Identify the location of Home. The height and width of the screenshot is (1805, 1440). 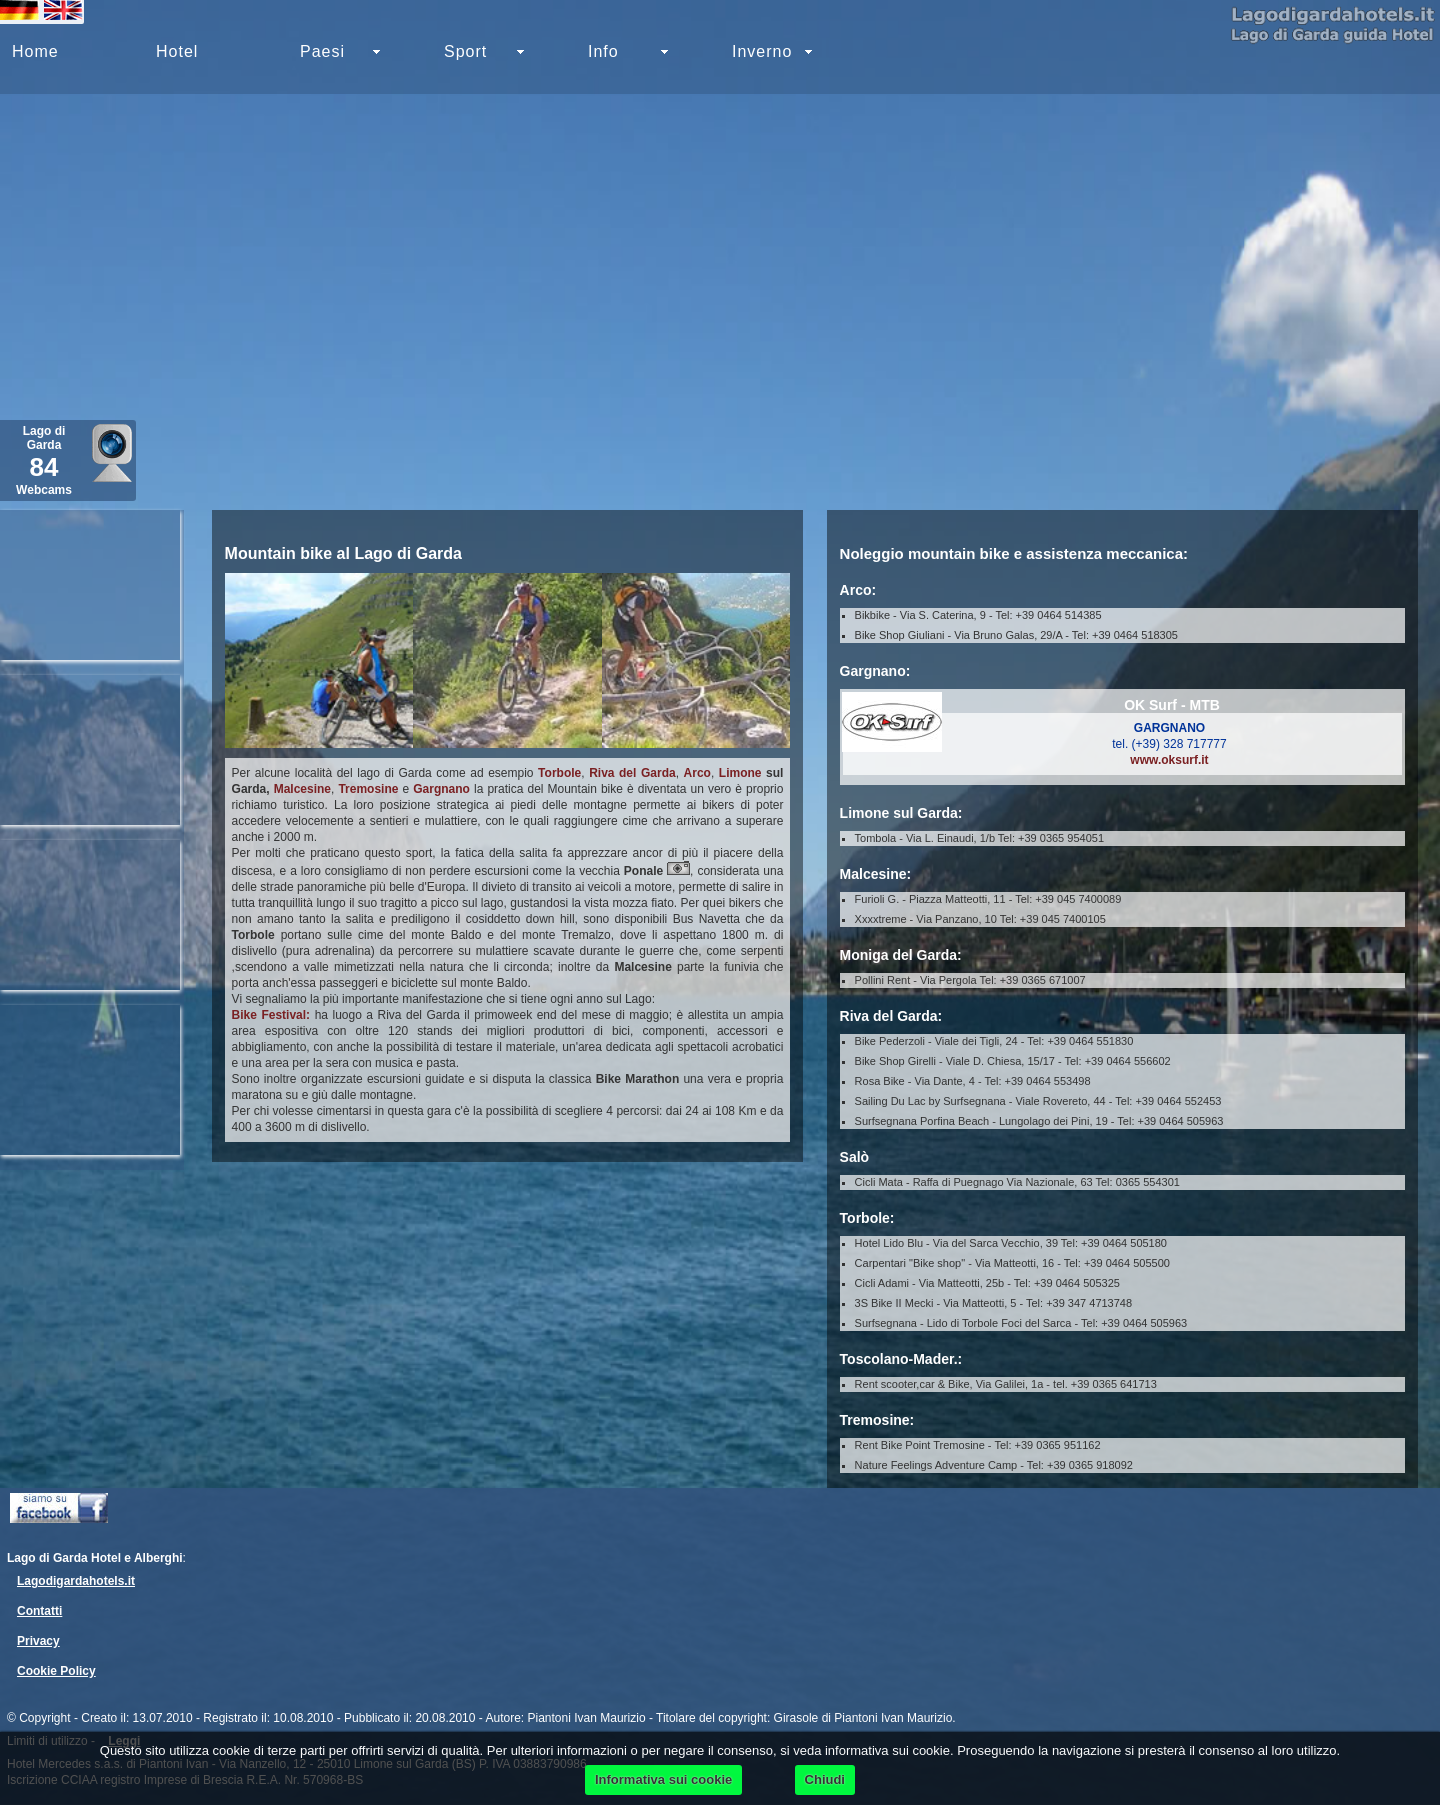
(35, 51).